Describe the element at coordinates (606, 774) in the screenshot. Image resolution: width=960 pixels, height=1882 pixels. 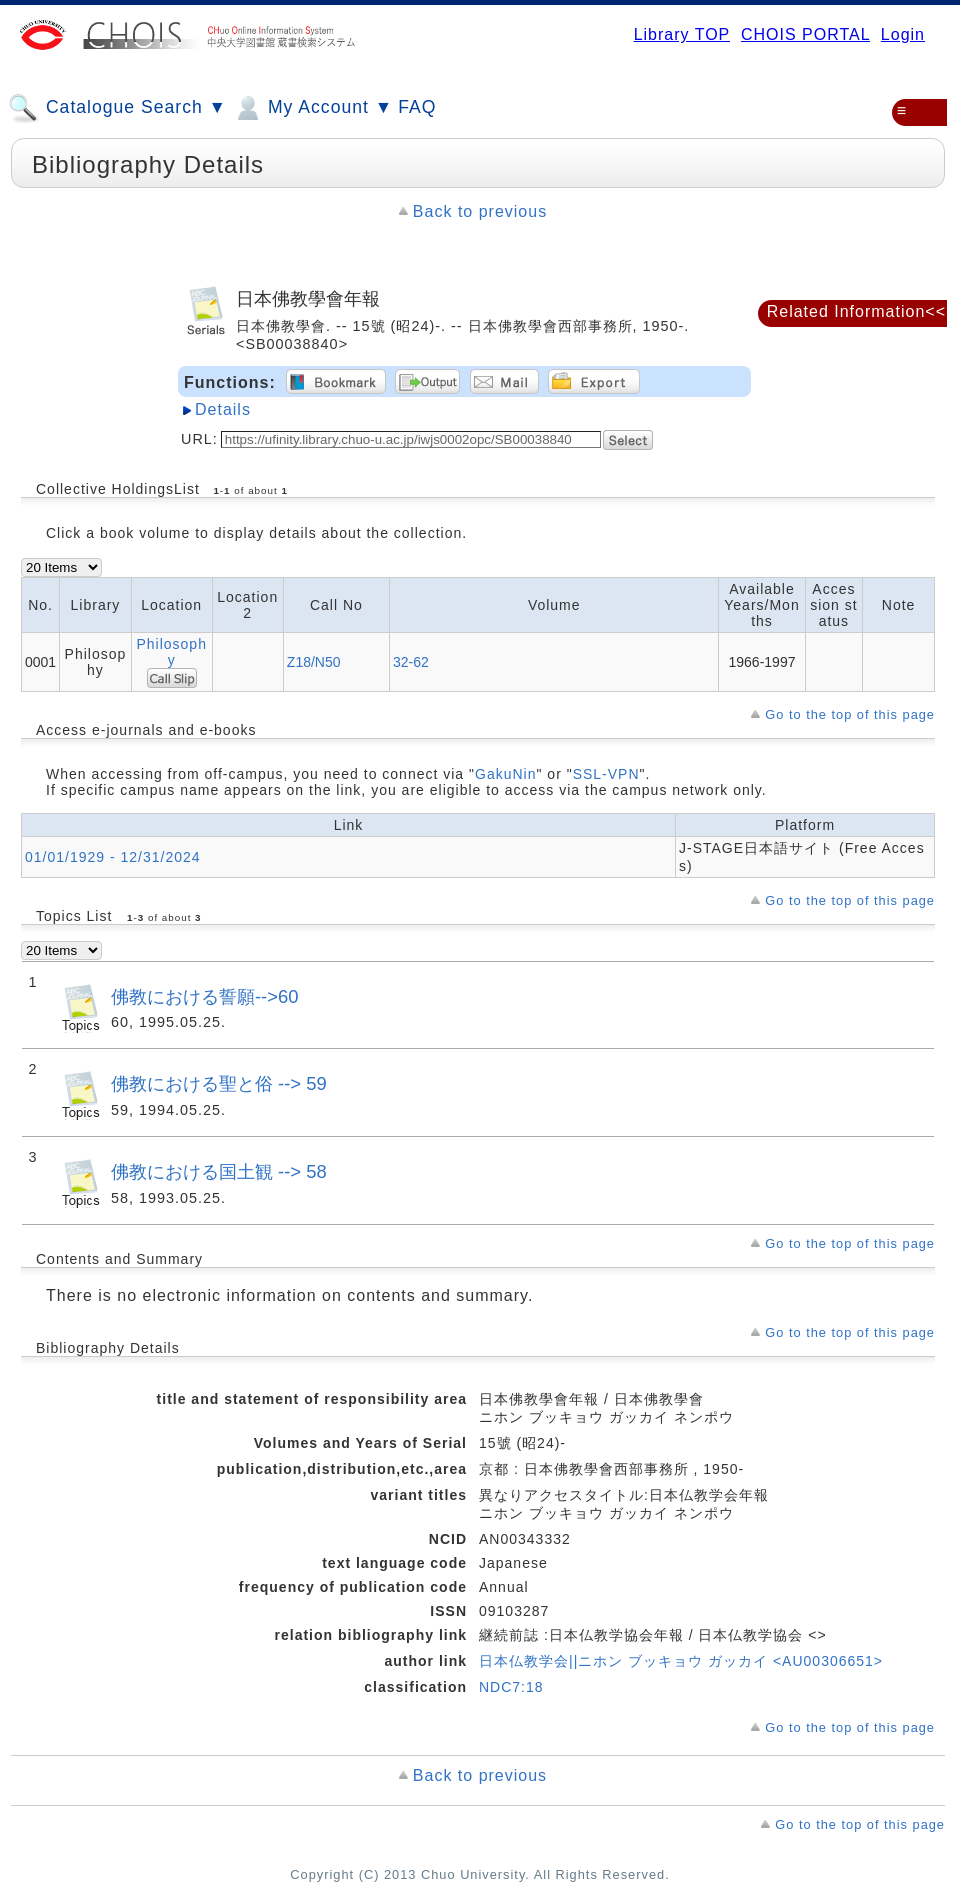
I see `SSL-VPN` at that location.